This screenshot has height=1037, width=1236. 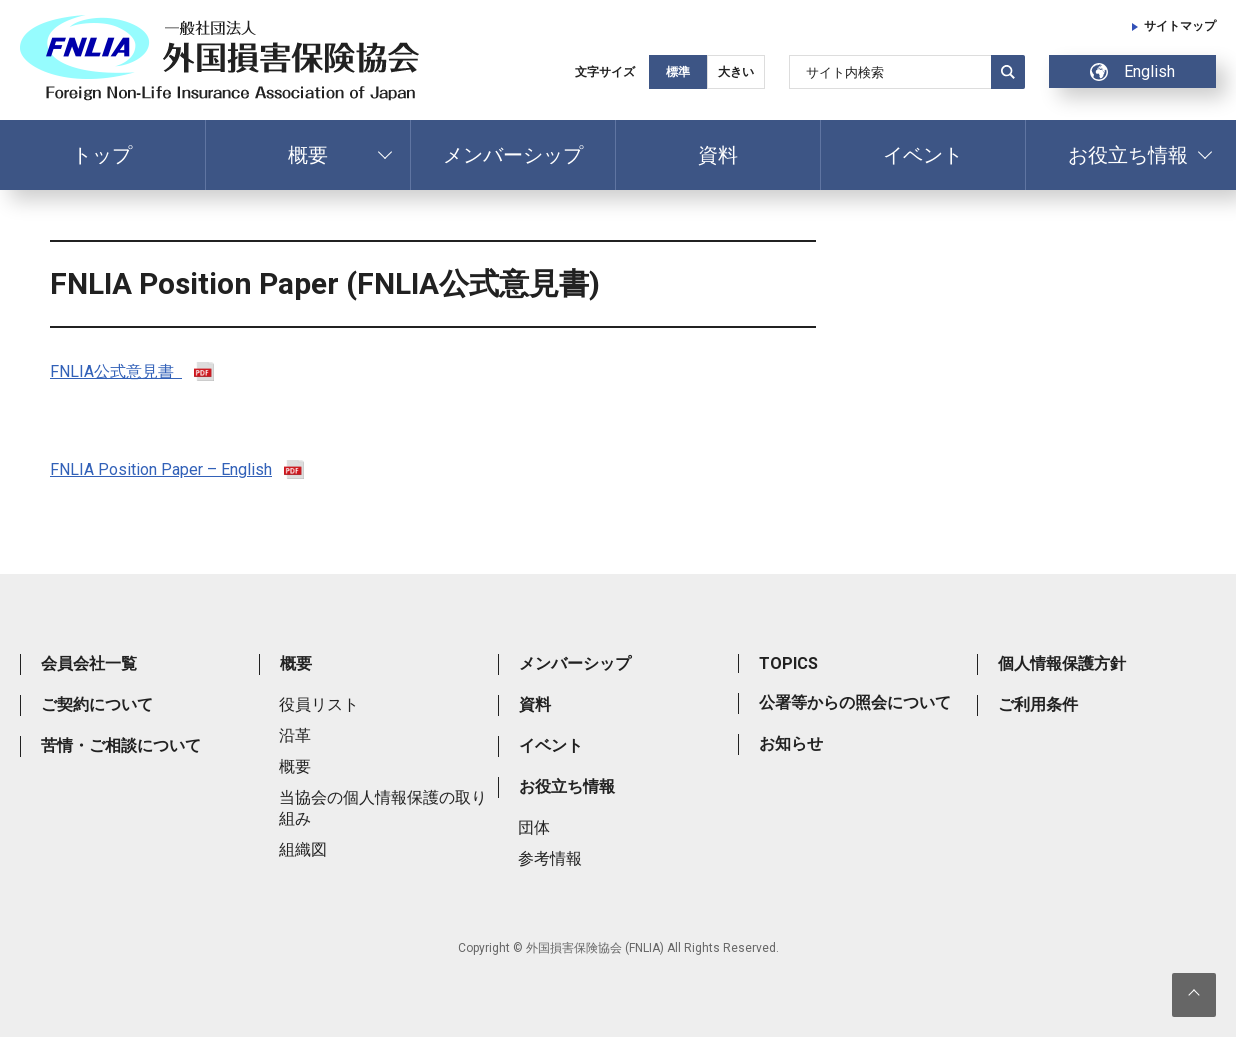 I want to click on 会員会社一覧, so click(x=89, y=663).